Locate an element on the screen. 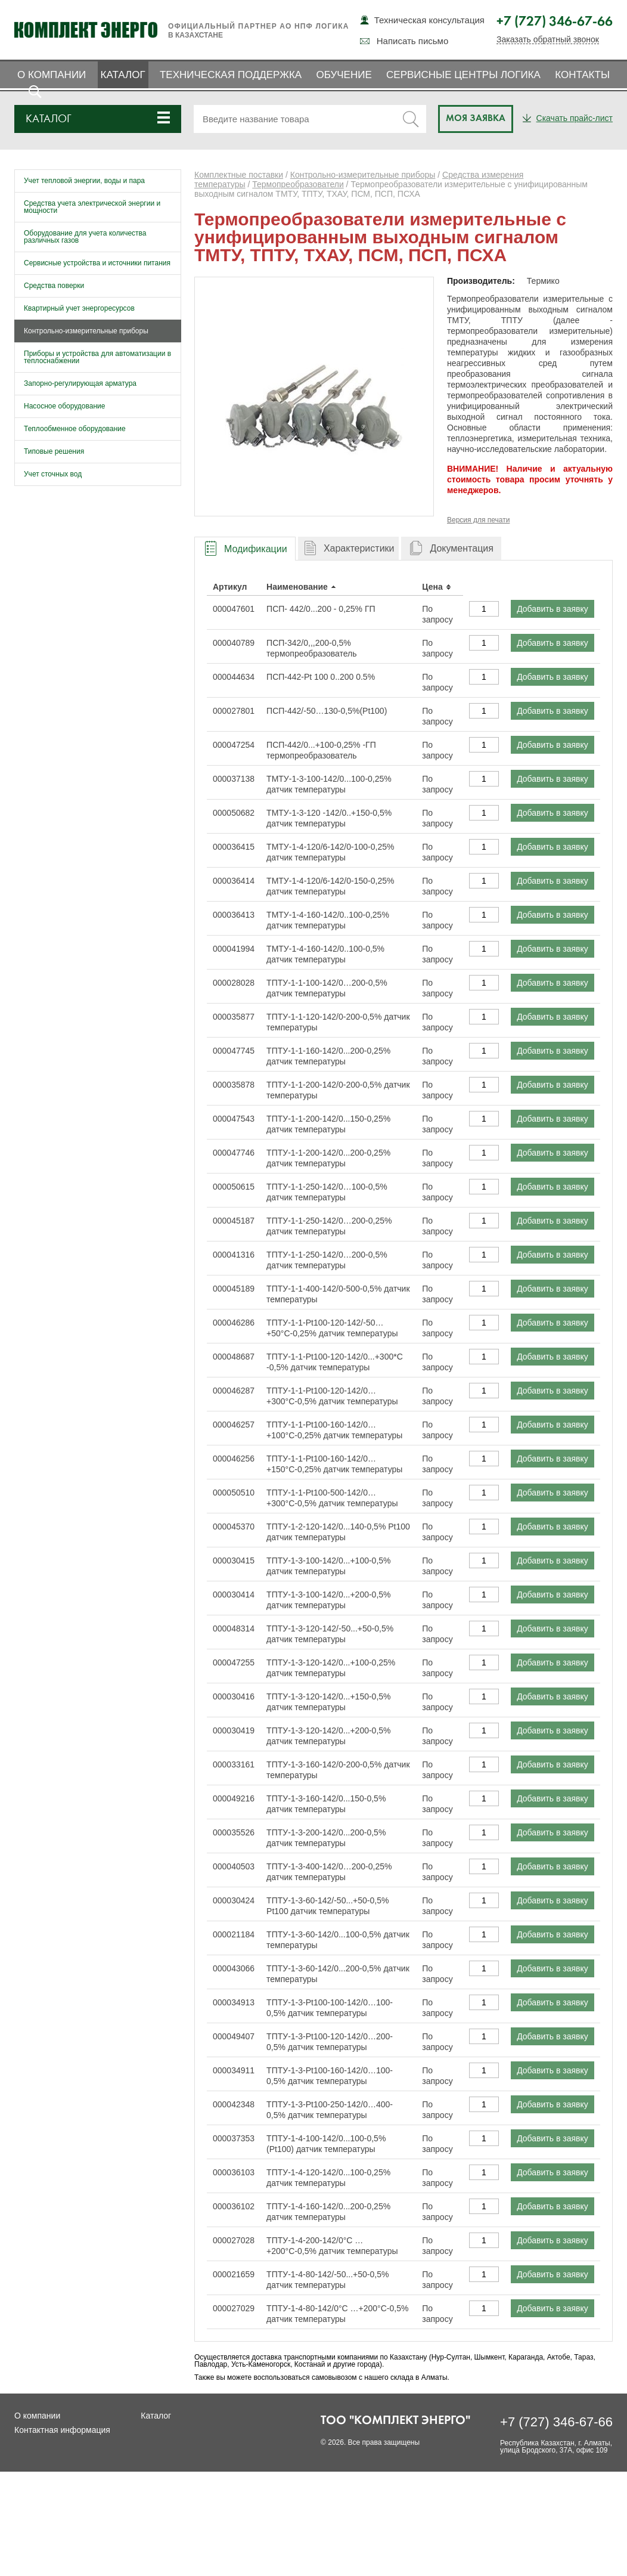  [presentation] is located at coordinates (245, 549).